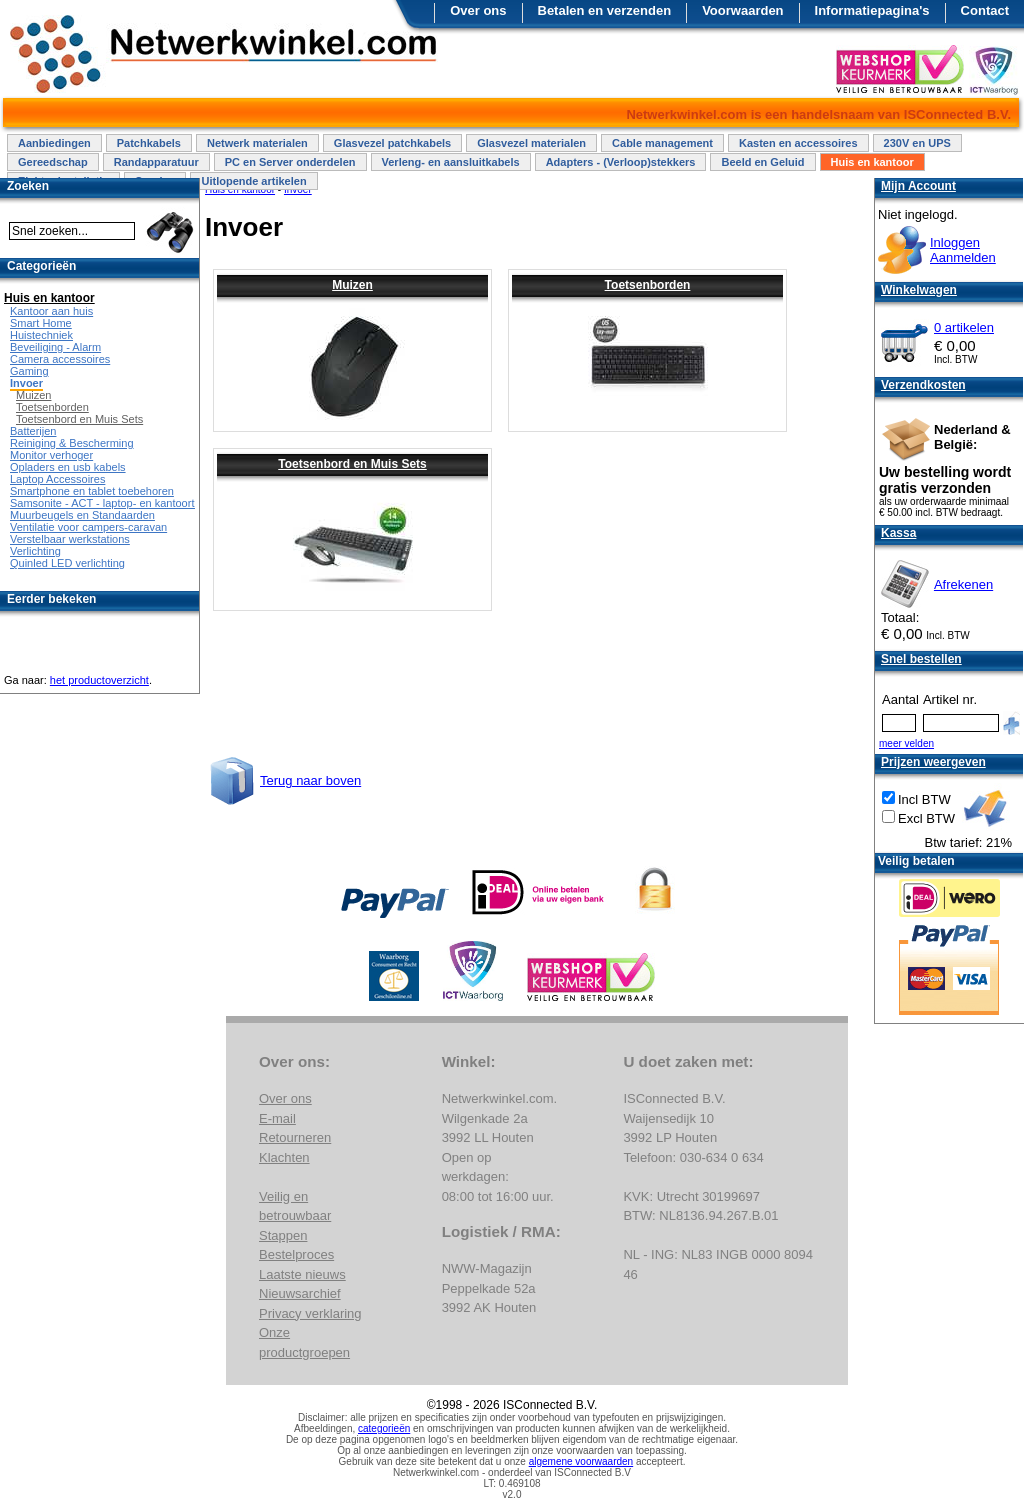 The image size is (1024, 1510). What do you see at coordinates (917, 143) in the screenshot?
I see `230V en UPS` at bounding box center [917, 143].